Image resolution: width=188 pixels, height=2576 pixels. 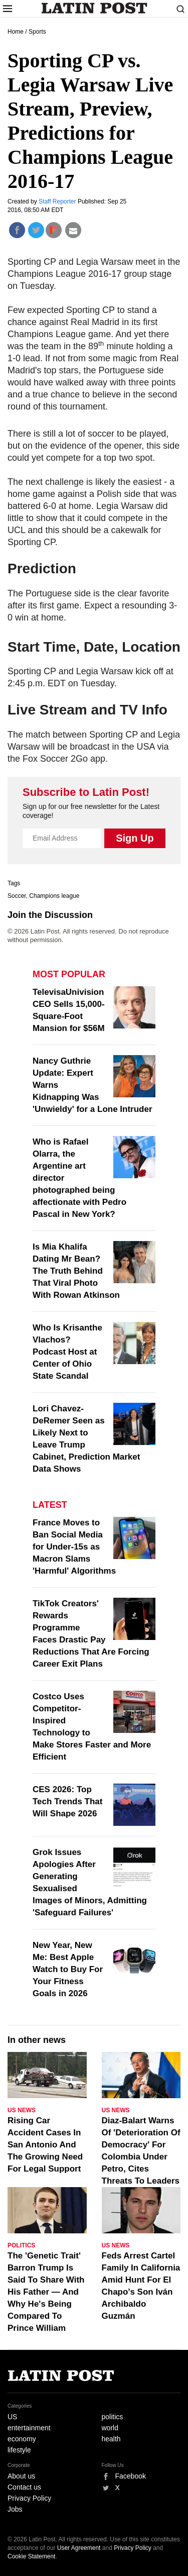 I want to click on Champions league, so click(x=54, y=895).